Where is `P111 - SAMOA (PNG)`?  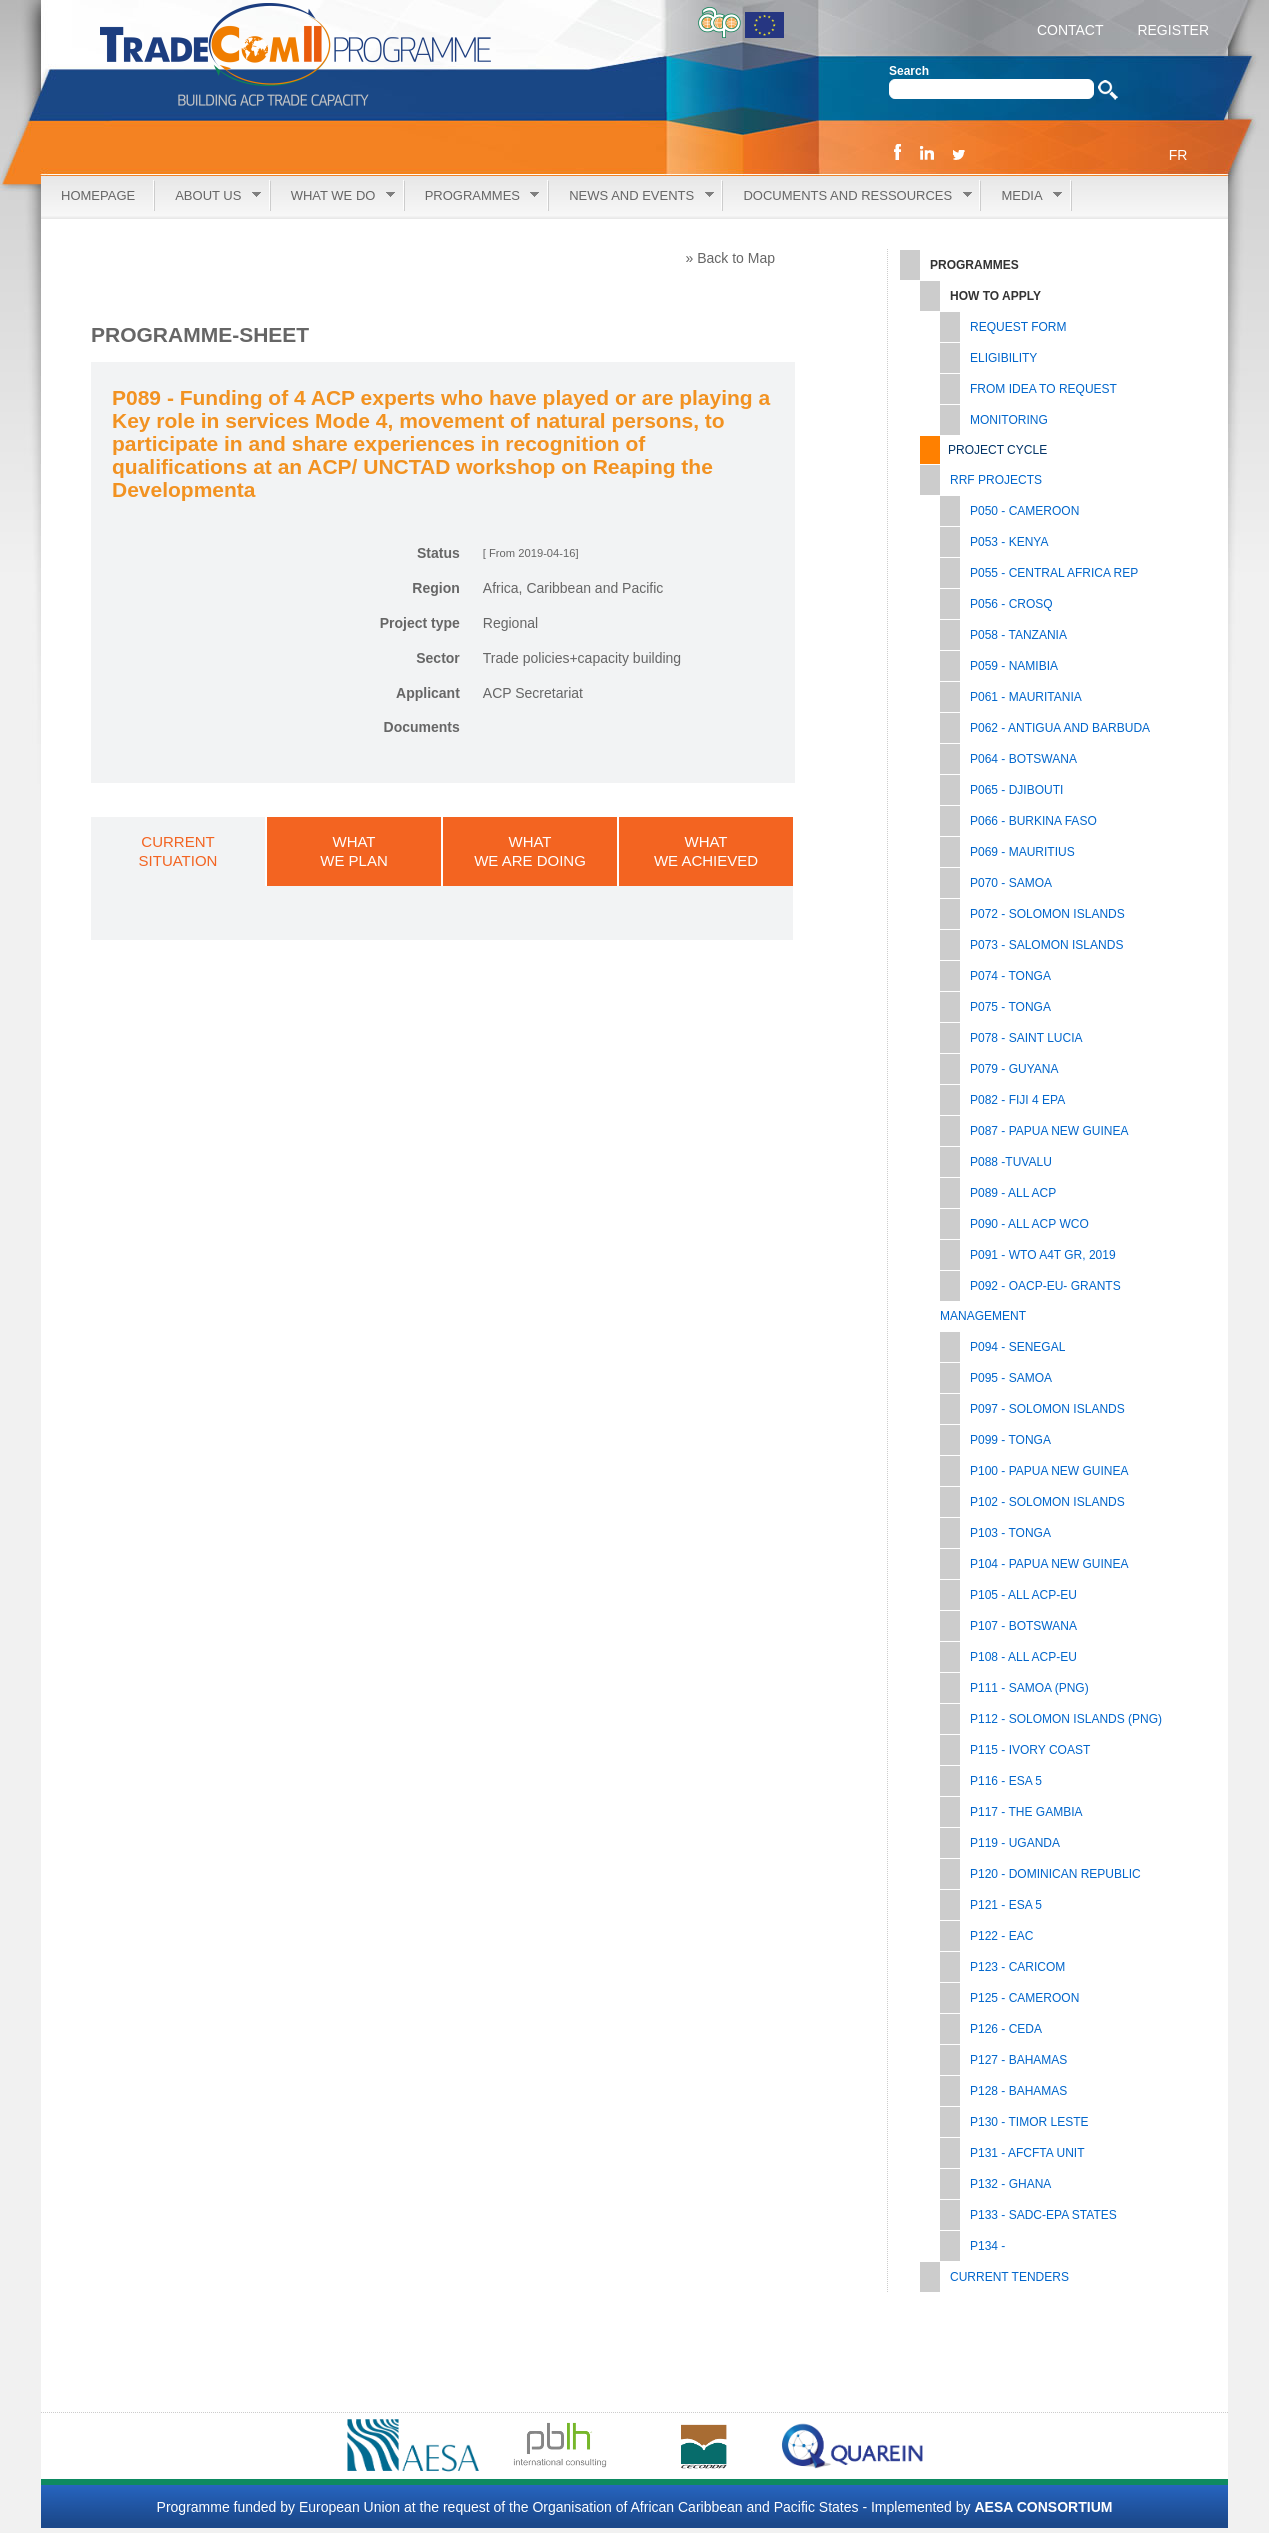
P111 - SAMOA (PNG) is located at coordinates (1029, 1688).